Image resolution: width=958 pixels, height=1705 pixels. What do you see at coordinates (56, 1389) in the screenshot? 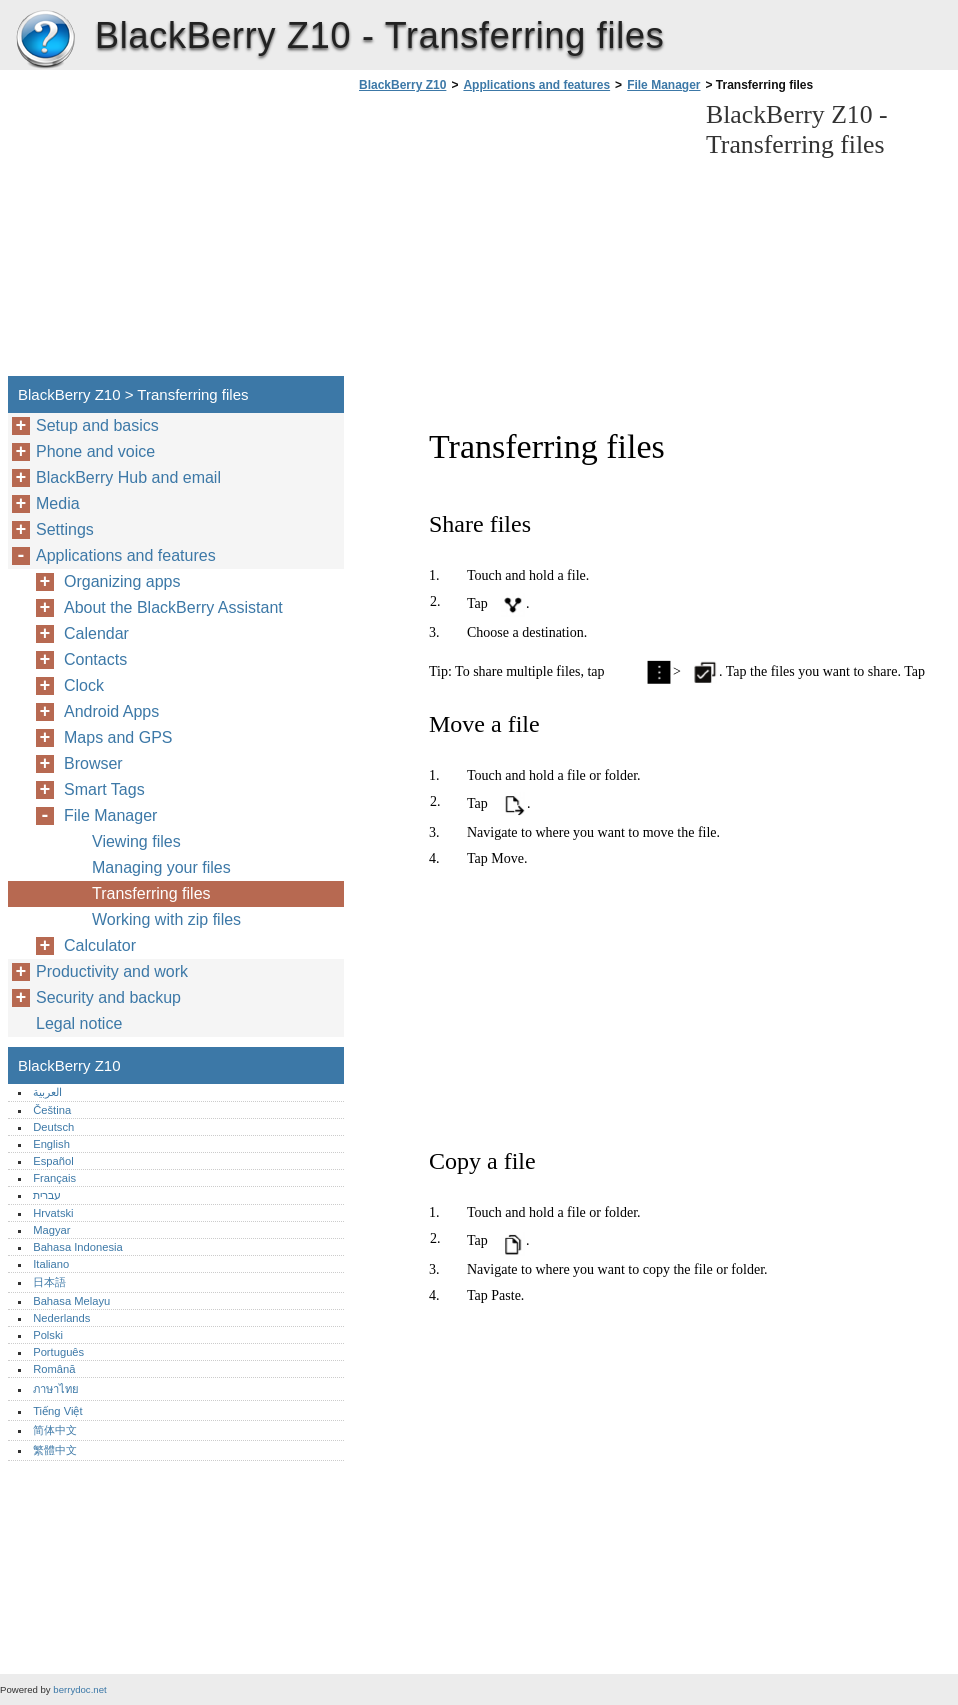
I see `ภาษาไทย` at bounding box center [56, 1389].